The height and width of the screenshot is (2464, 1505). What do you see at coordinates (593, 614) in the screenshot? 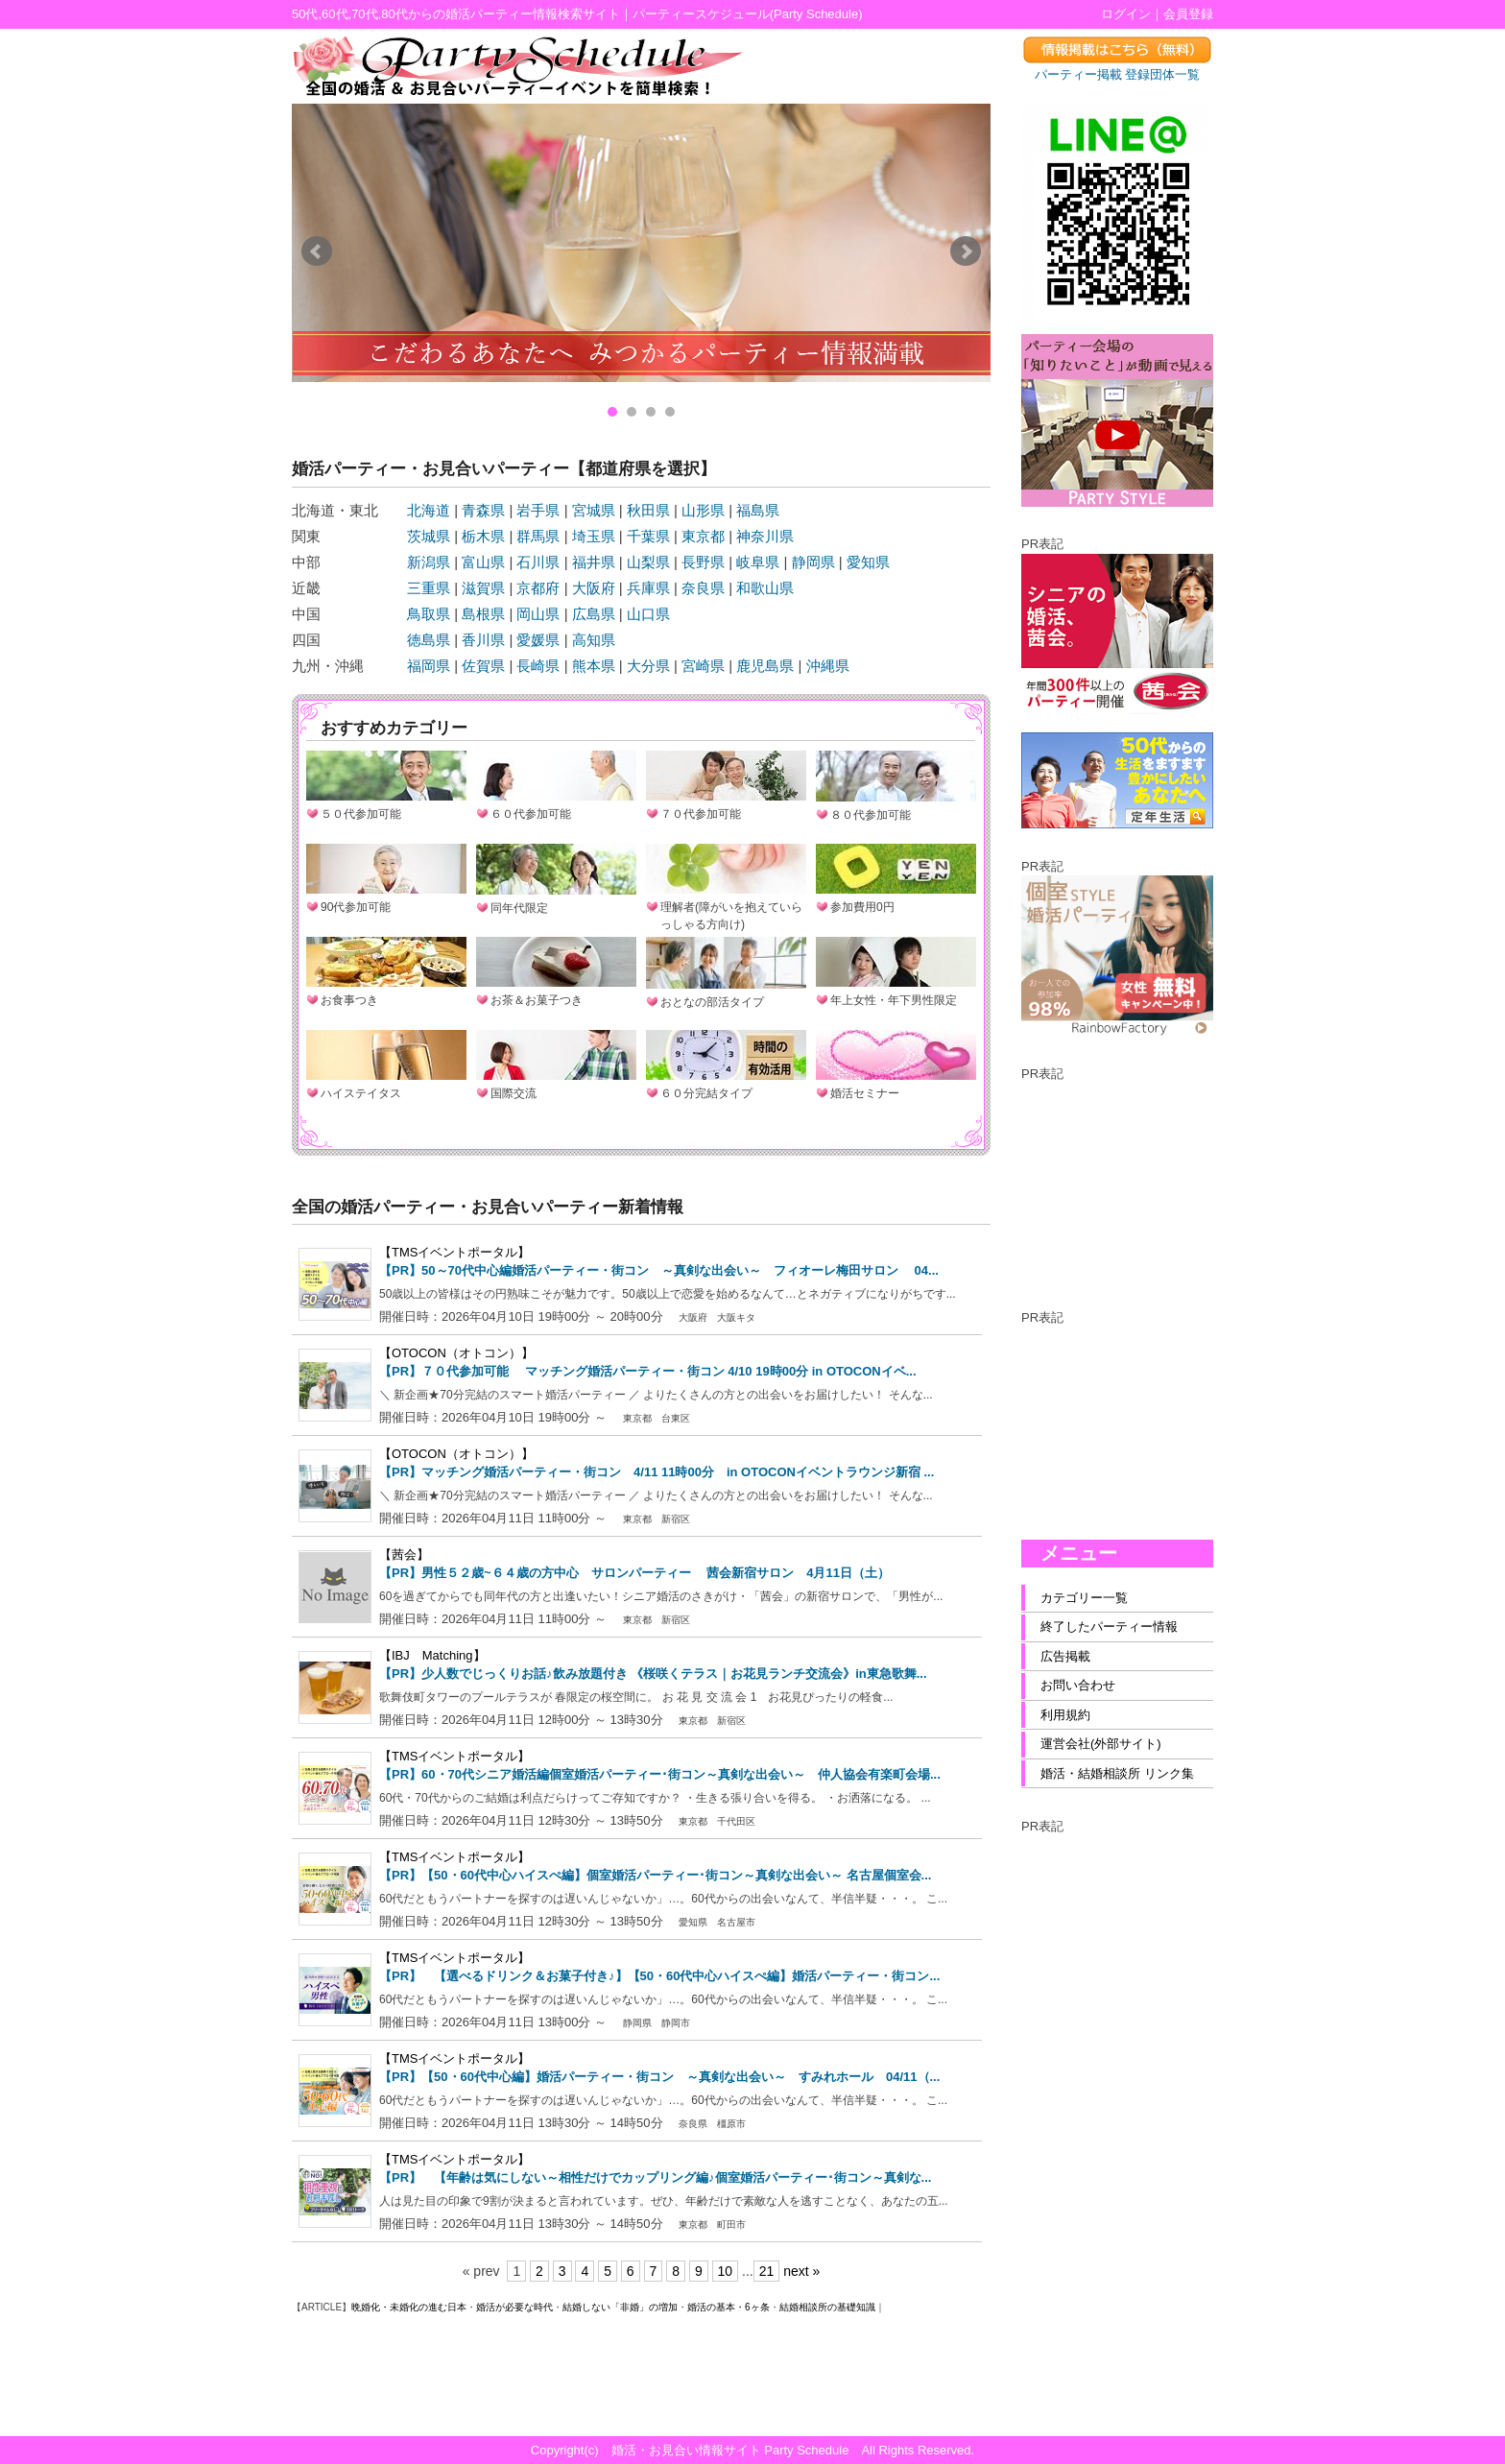
I see `広島県` at bounding box center [593, 614].